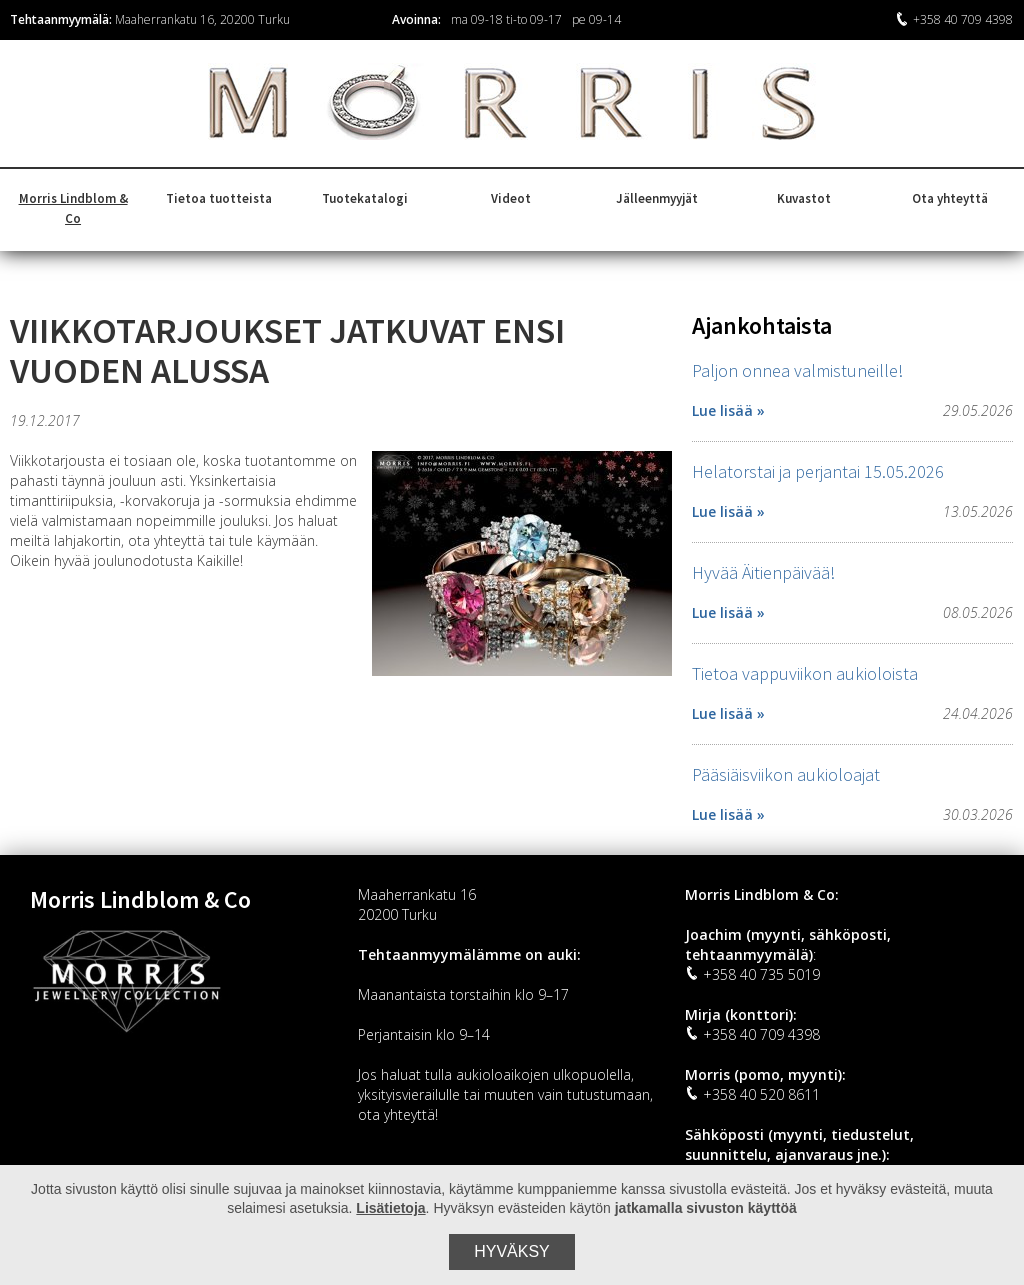 This screenshot has width=1024, height=1285. I want to click on Hyväksy, so click(512, 1251).